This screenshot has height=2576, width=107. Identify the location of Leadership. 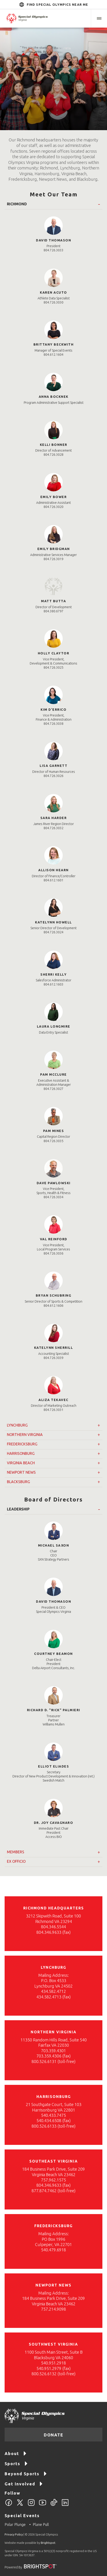
(18, 1509).